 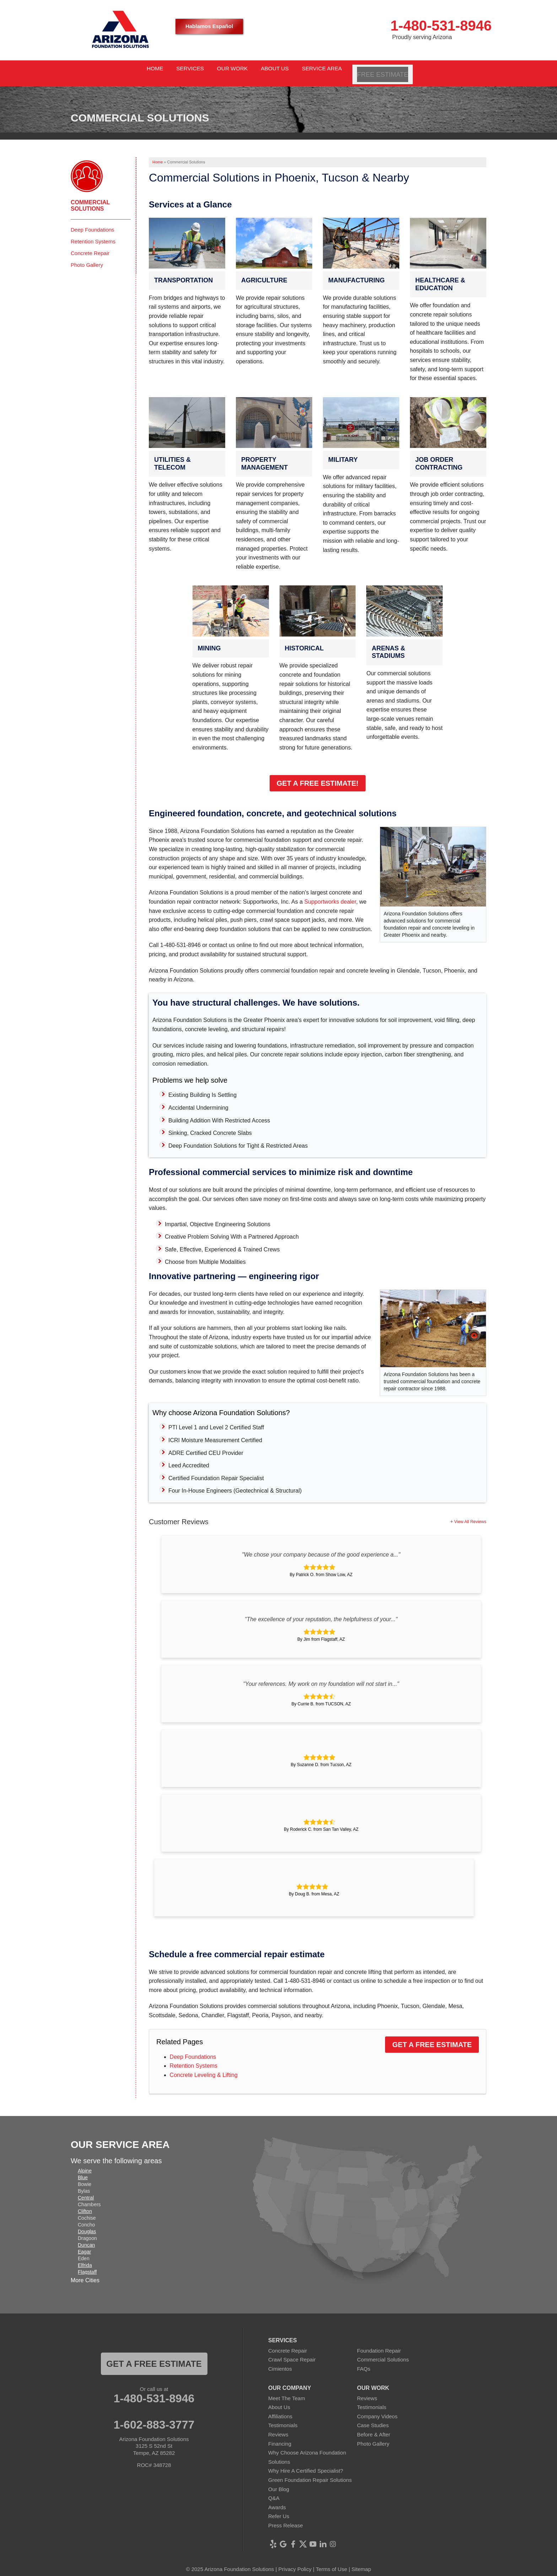 I want to click on Before & After, so click(x=373, y=2427).